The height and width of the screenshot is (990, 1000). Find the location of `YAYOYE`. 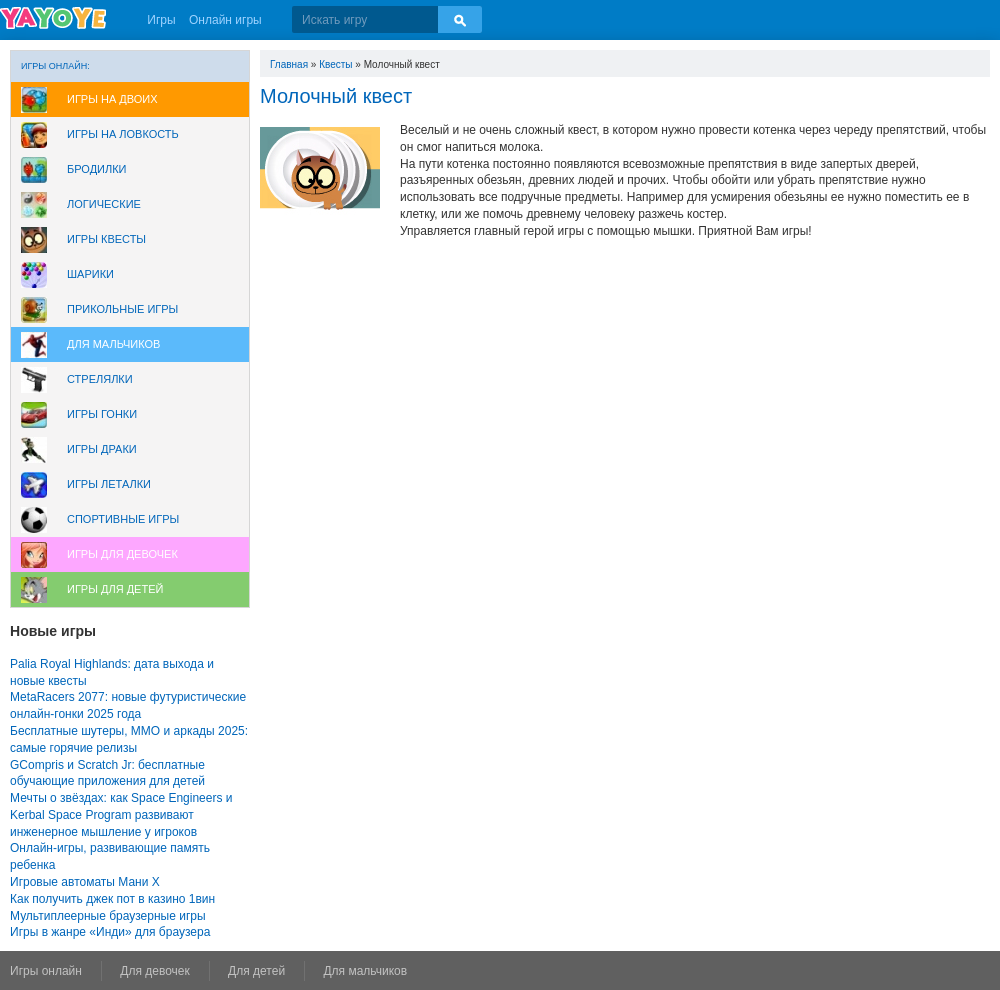

YAYOYE is located at coordinates (53, 18).